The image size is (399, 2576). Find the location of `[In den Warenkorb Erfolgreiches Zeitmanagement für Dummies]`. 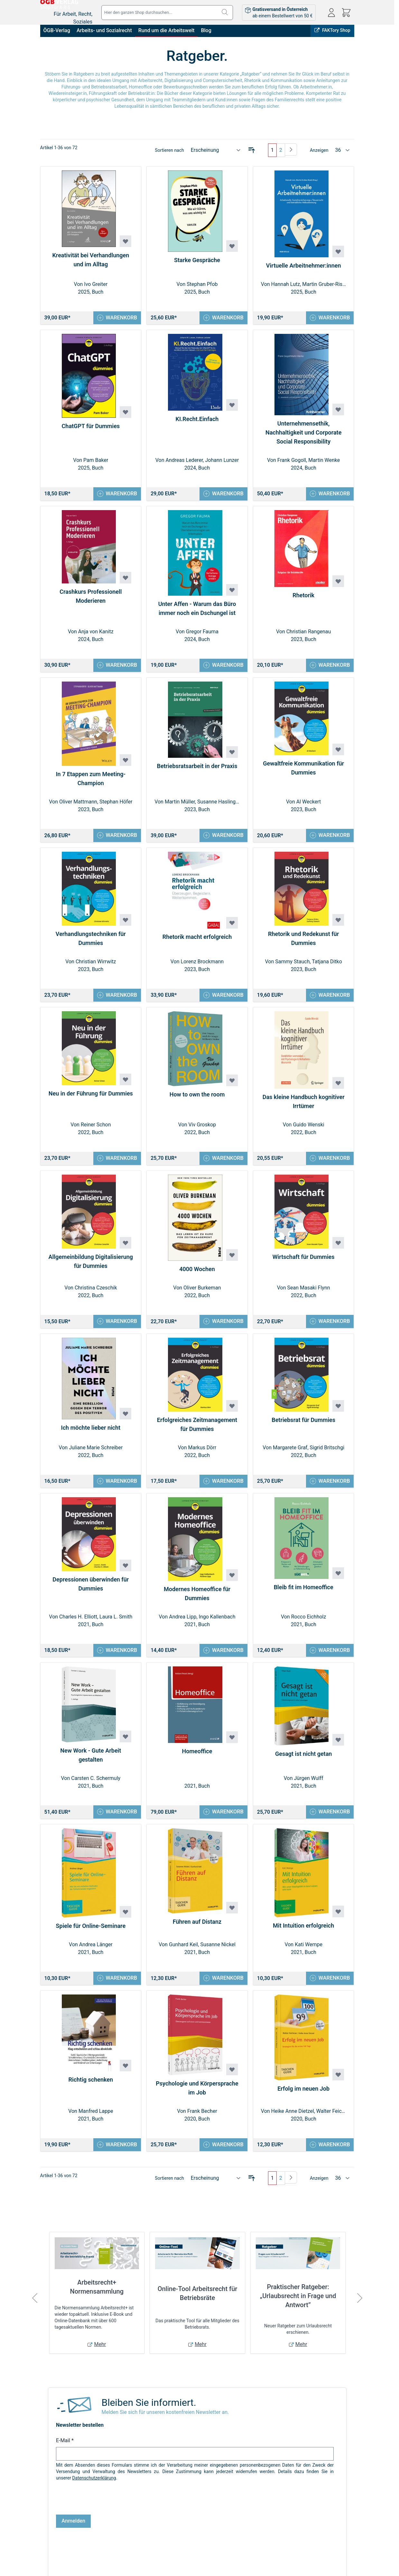

[In den Warenkorb Erfolgreiches Zeitmanagement für Dummies] is located at coordinates (221, 1489).